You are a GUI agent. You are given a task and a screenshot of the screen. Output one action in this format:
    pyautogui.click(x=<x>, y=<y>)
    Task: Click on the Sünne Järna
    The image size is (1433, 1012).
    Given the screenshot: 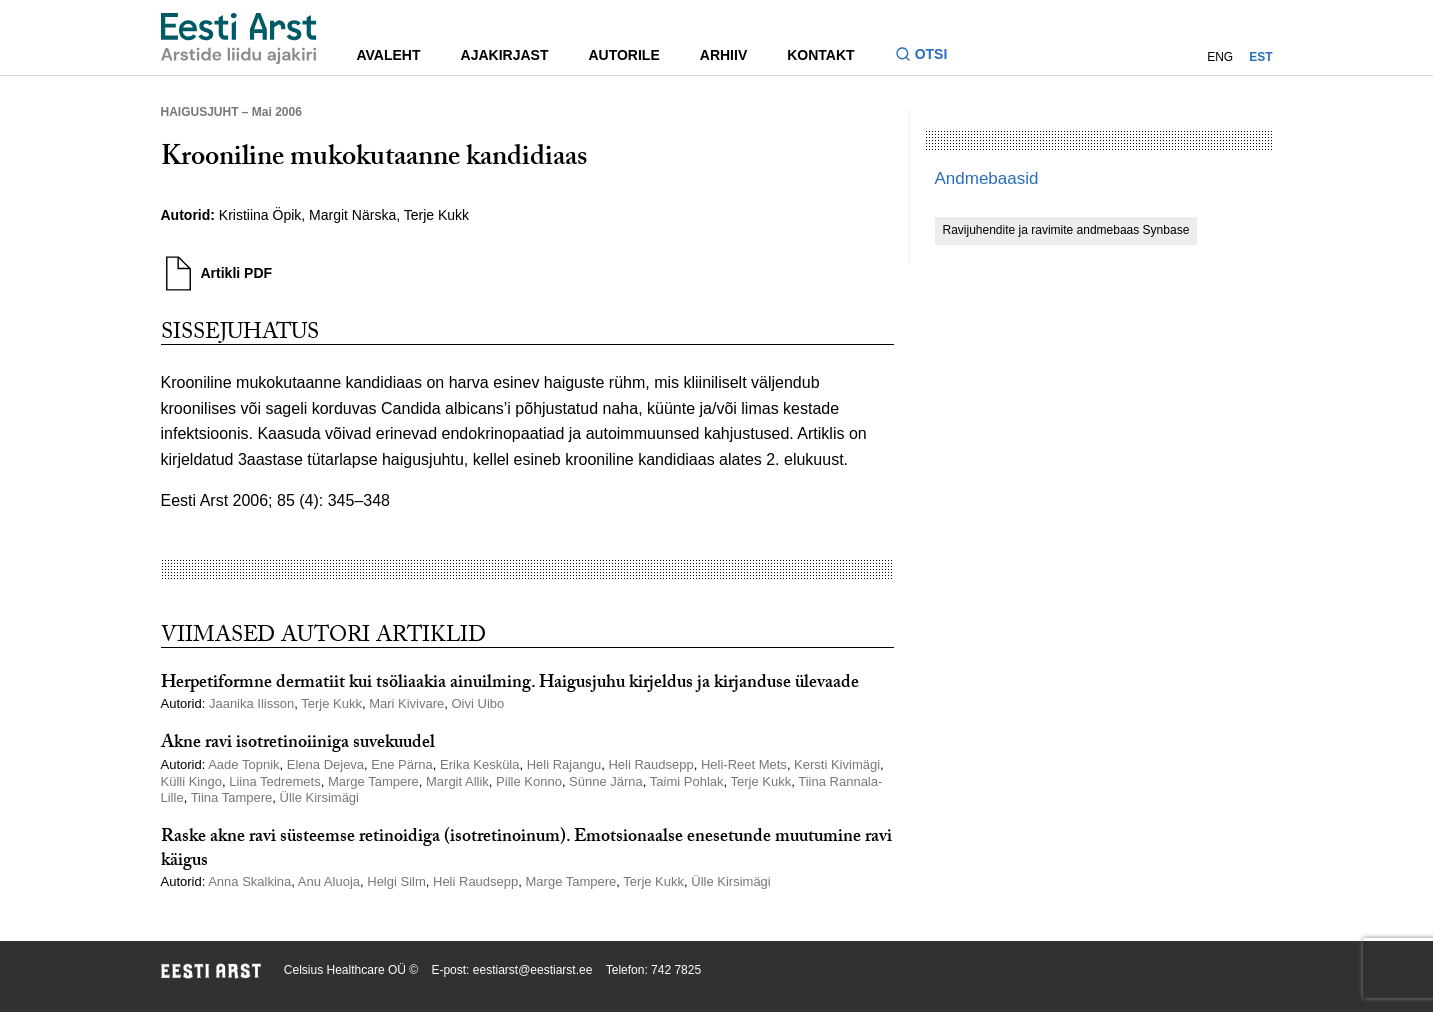 What is the action you would take?
    pyautogui.click(x=606, y=781)
    